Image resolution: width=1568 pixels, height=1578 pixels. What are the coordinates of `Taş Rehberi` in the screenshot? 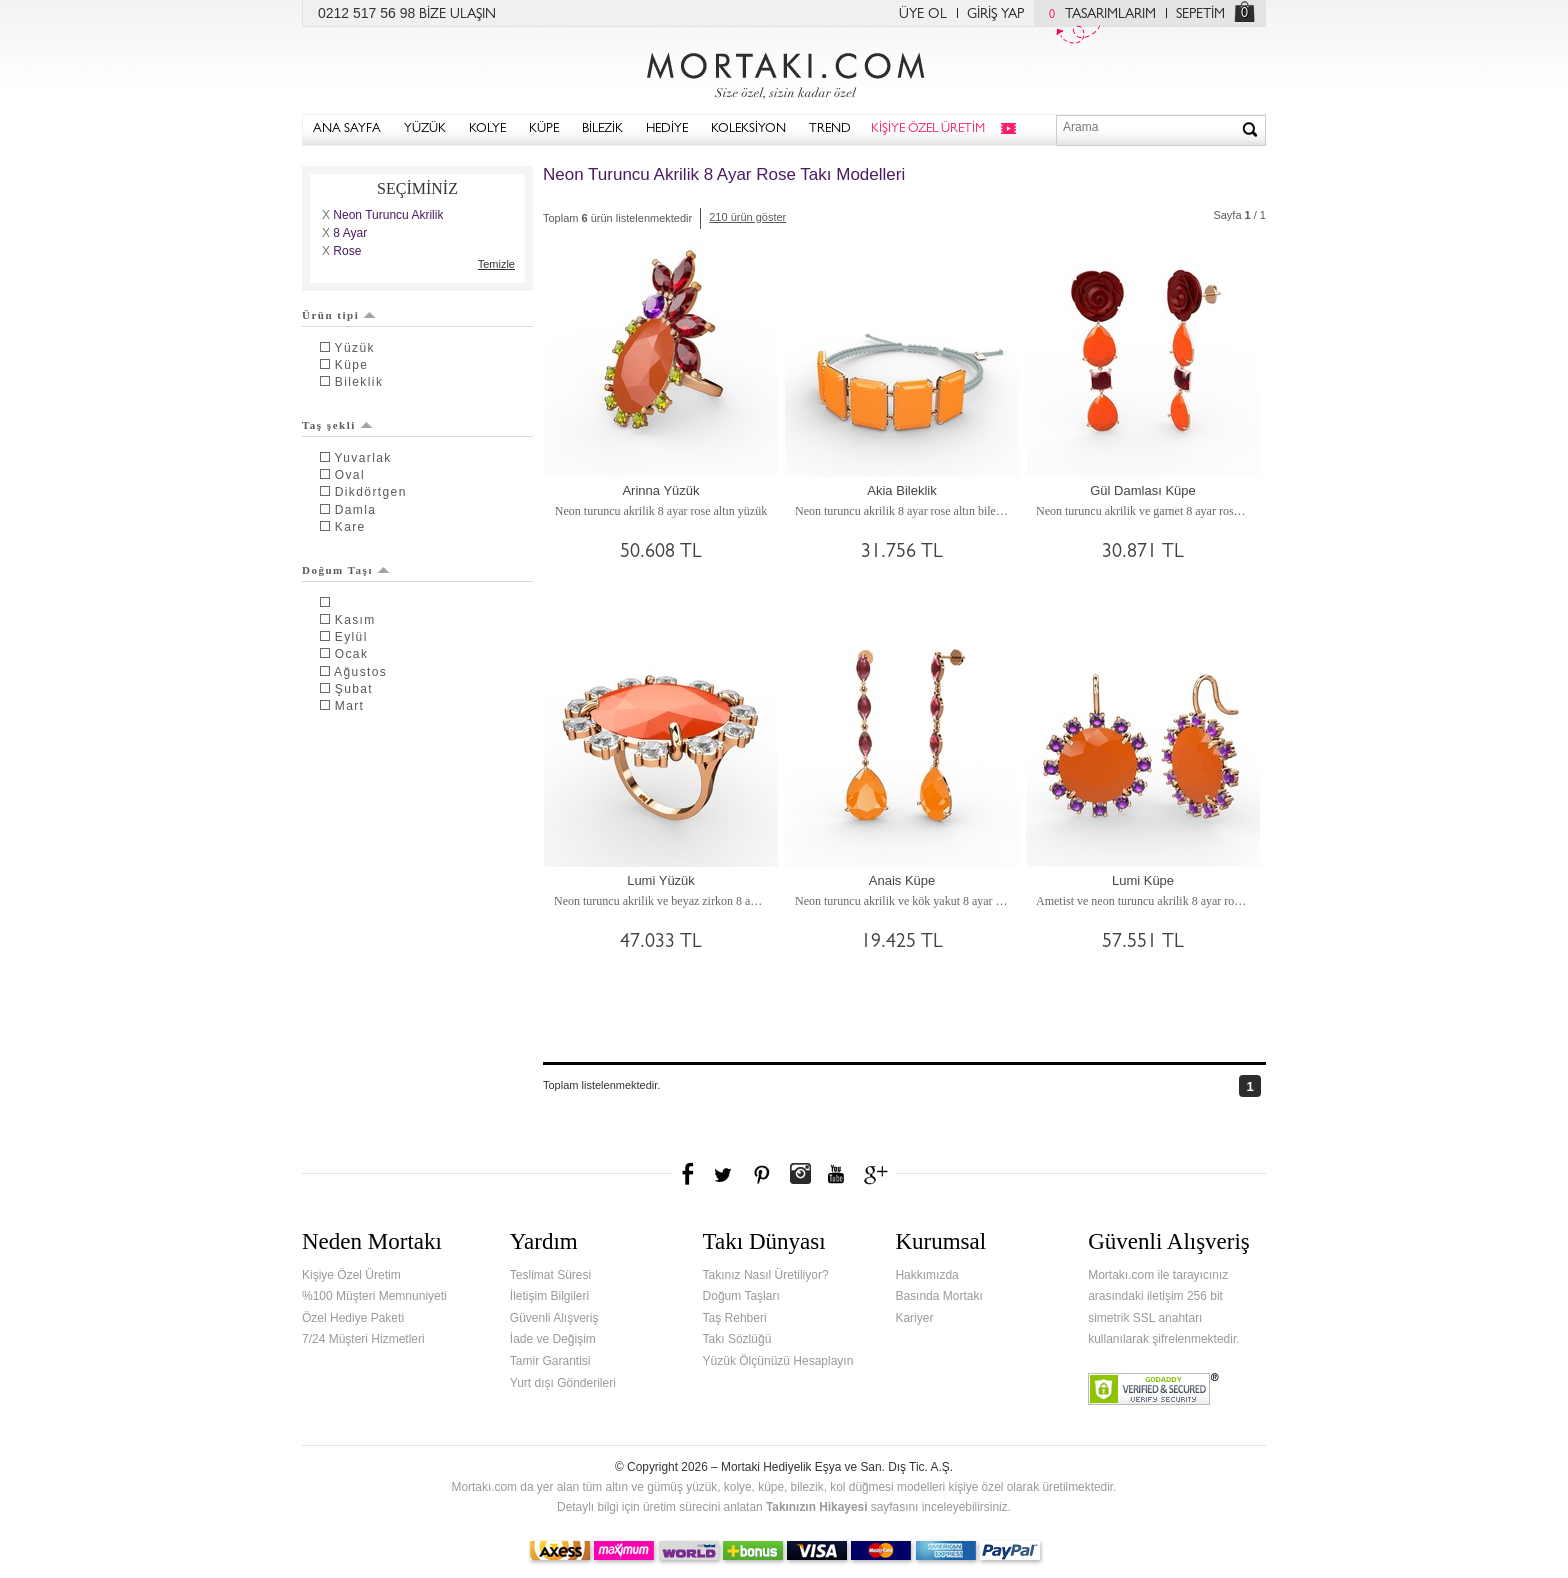 It's located at (735, 1318).